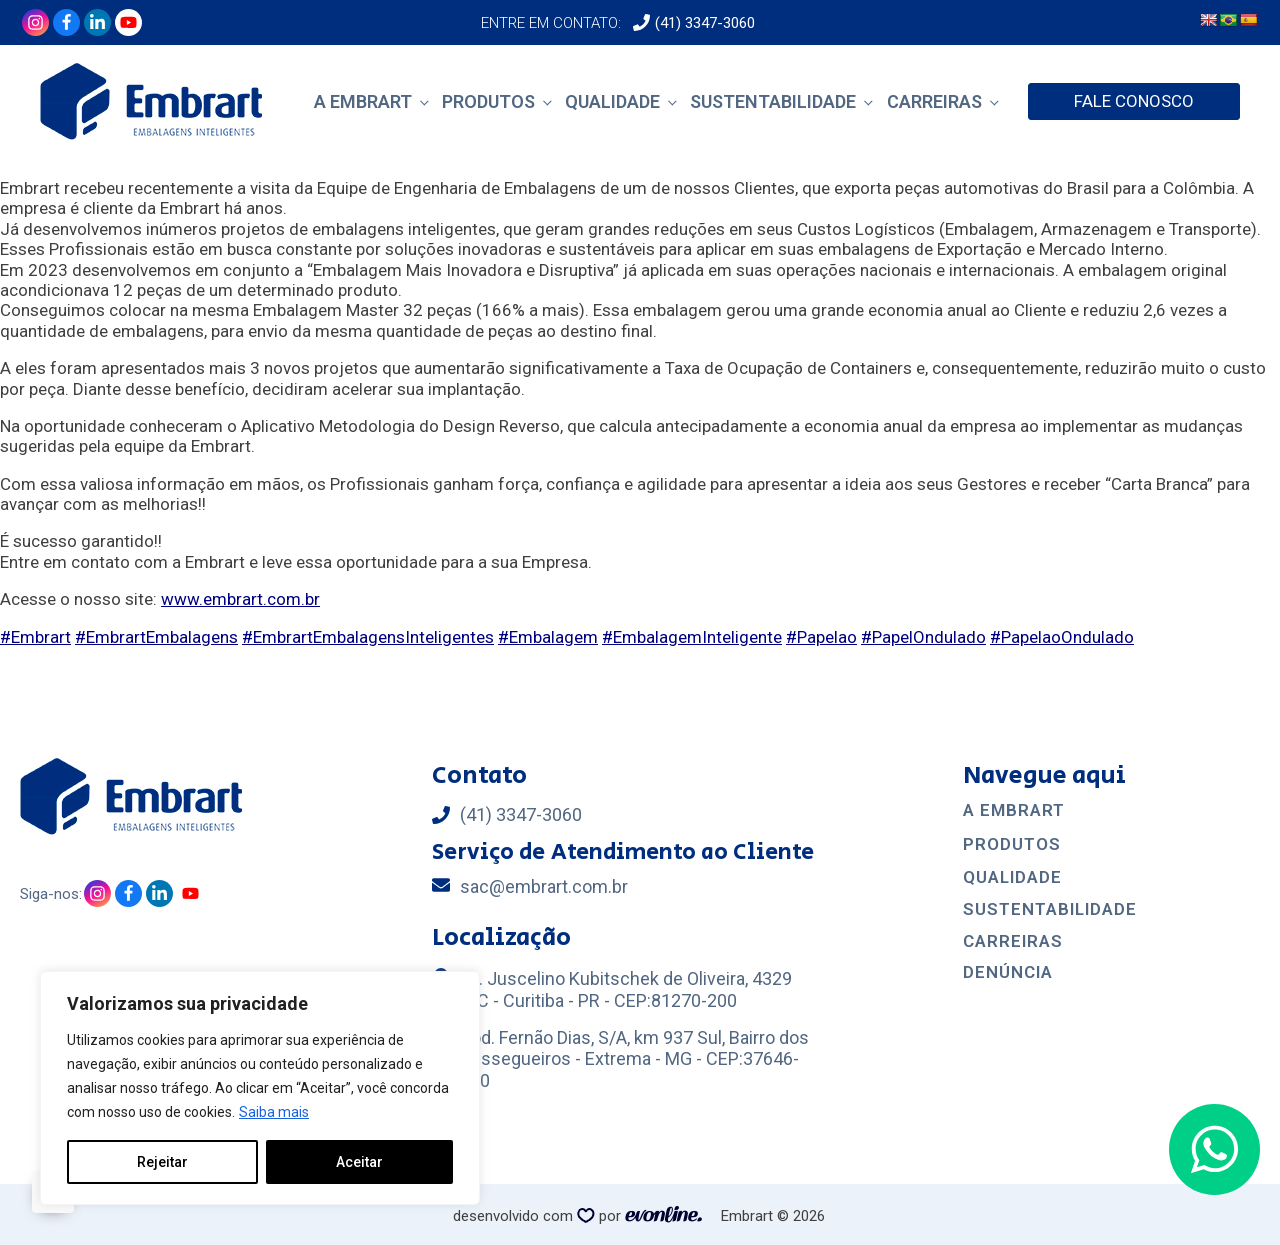 The height and width of the screenshot is (1245, 1280). What do you see at coordinates (634, 1059) in the screenshot?
I see `Rod. Fernão Dias, S/A, km 937 Sul, Bairro dos Pessegueiros - Extrema - MG - CEP:37646-410` at bounding box center [634, 1059].